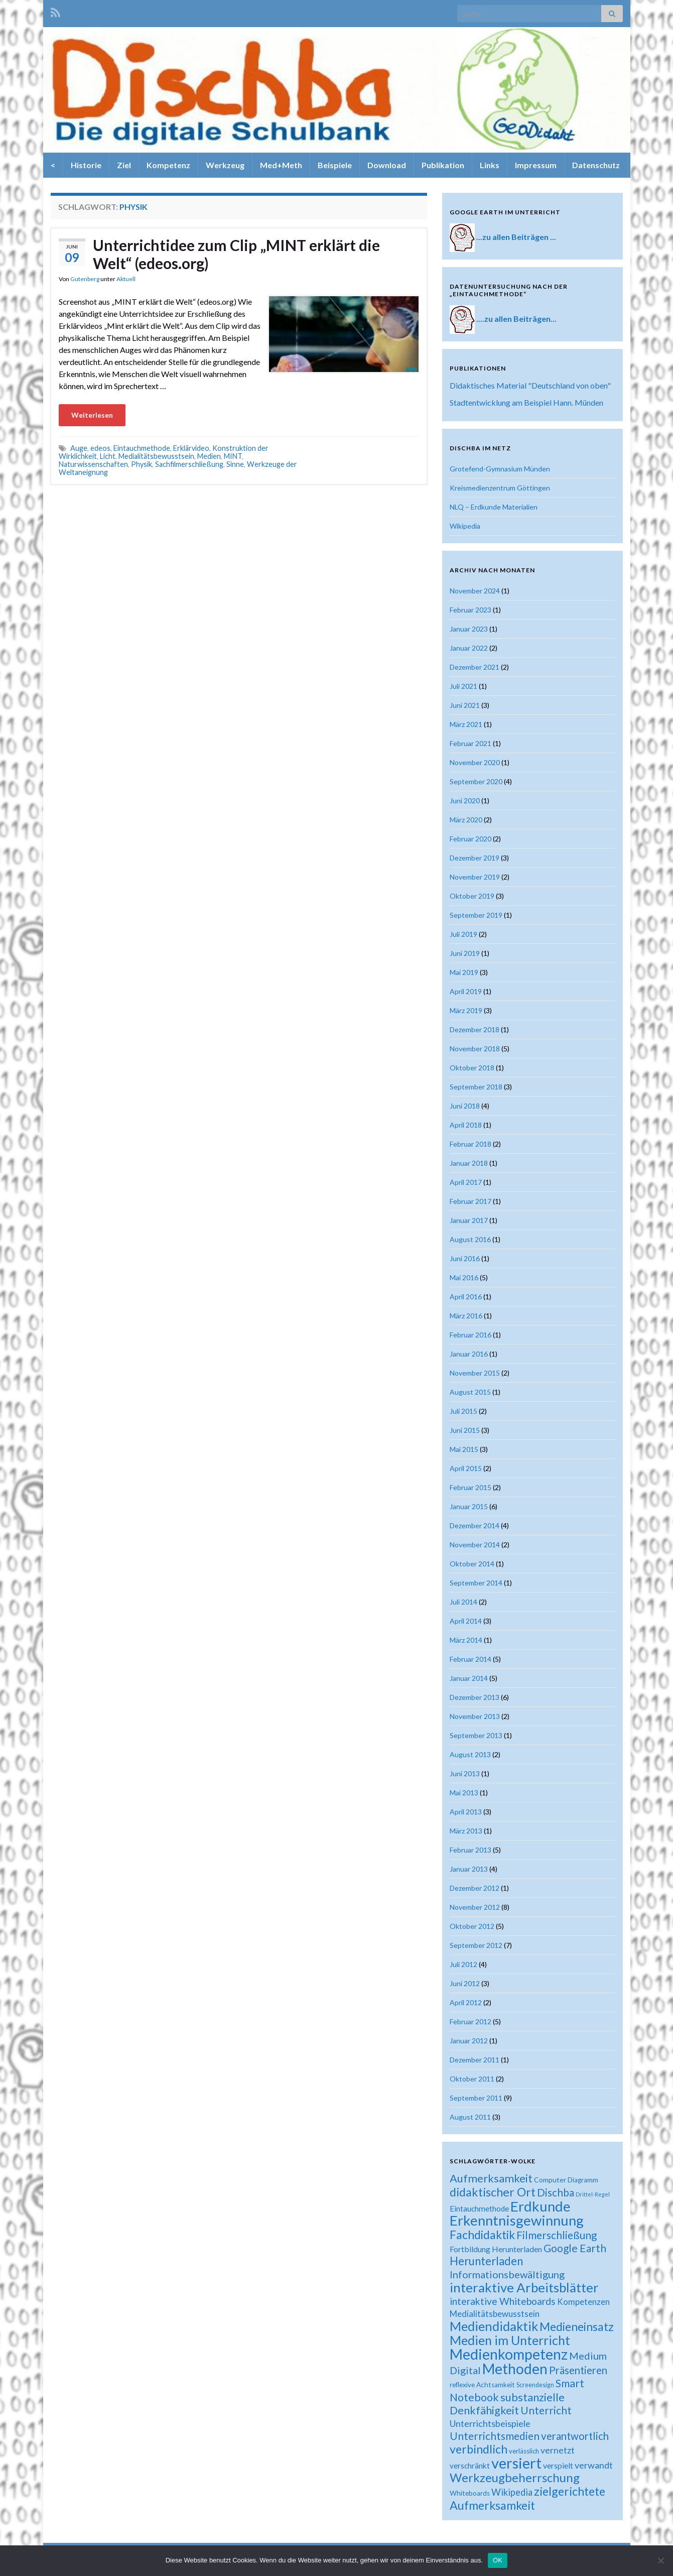 Image resolution: width=673 pixels, height=2576 pixels. What do you see at coordinates (466, 1010) in the screenshot?
I see `März 2019` at bounding box center [466, 1010].